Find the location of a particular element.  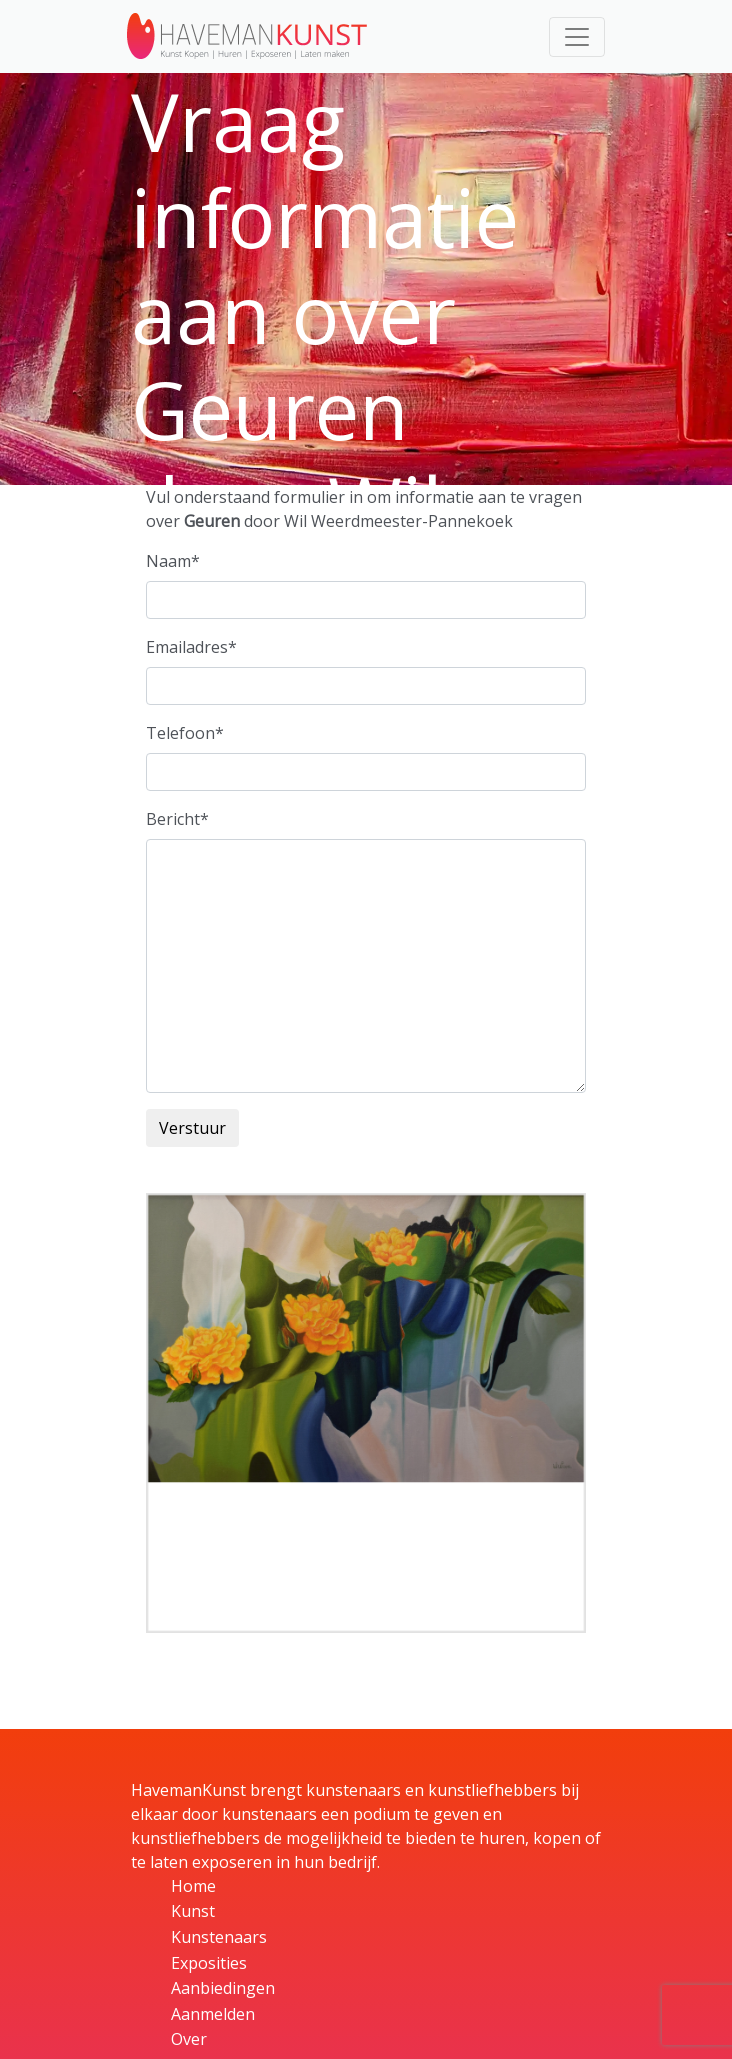

Over is located at coordinates (189, 2039).